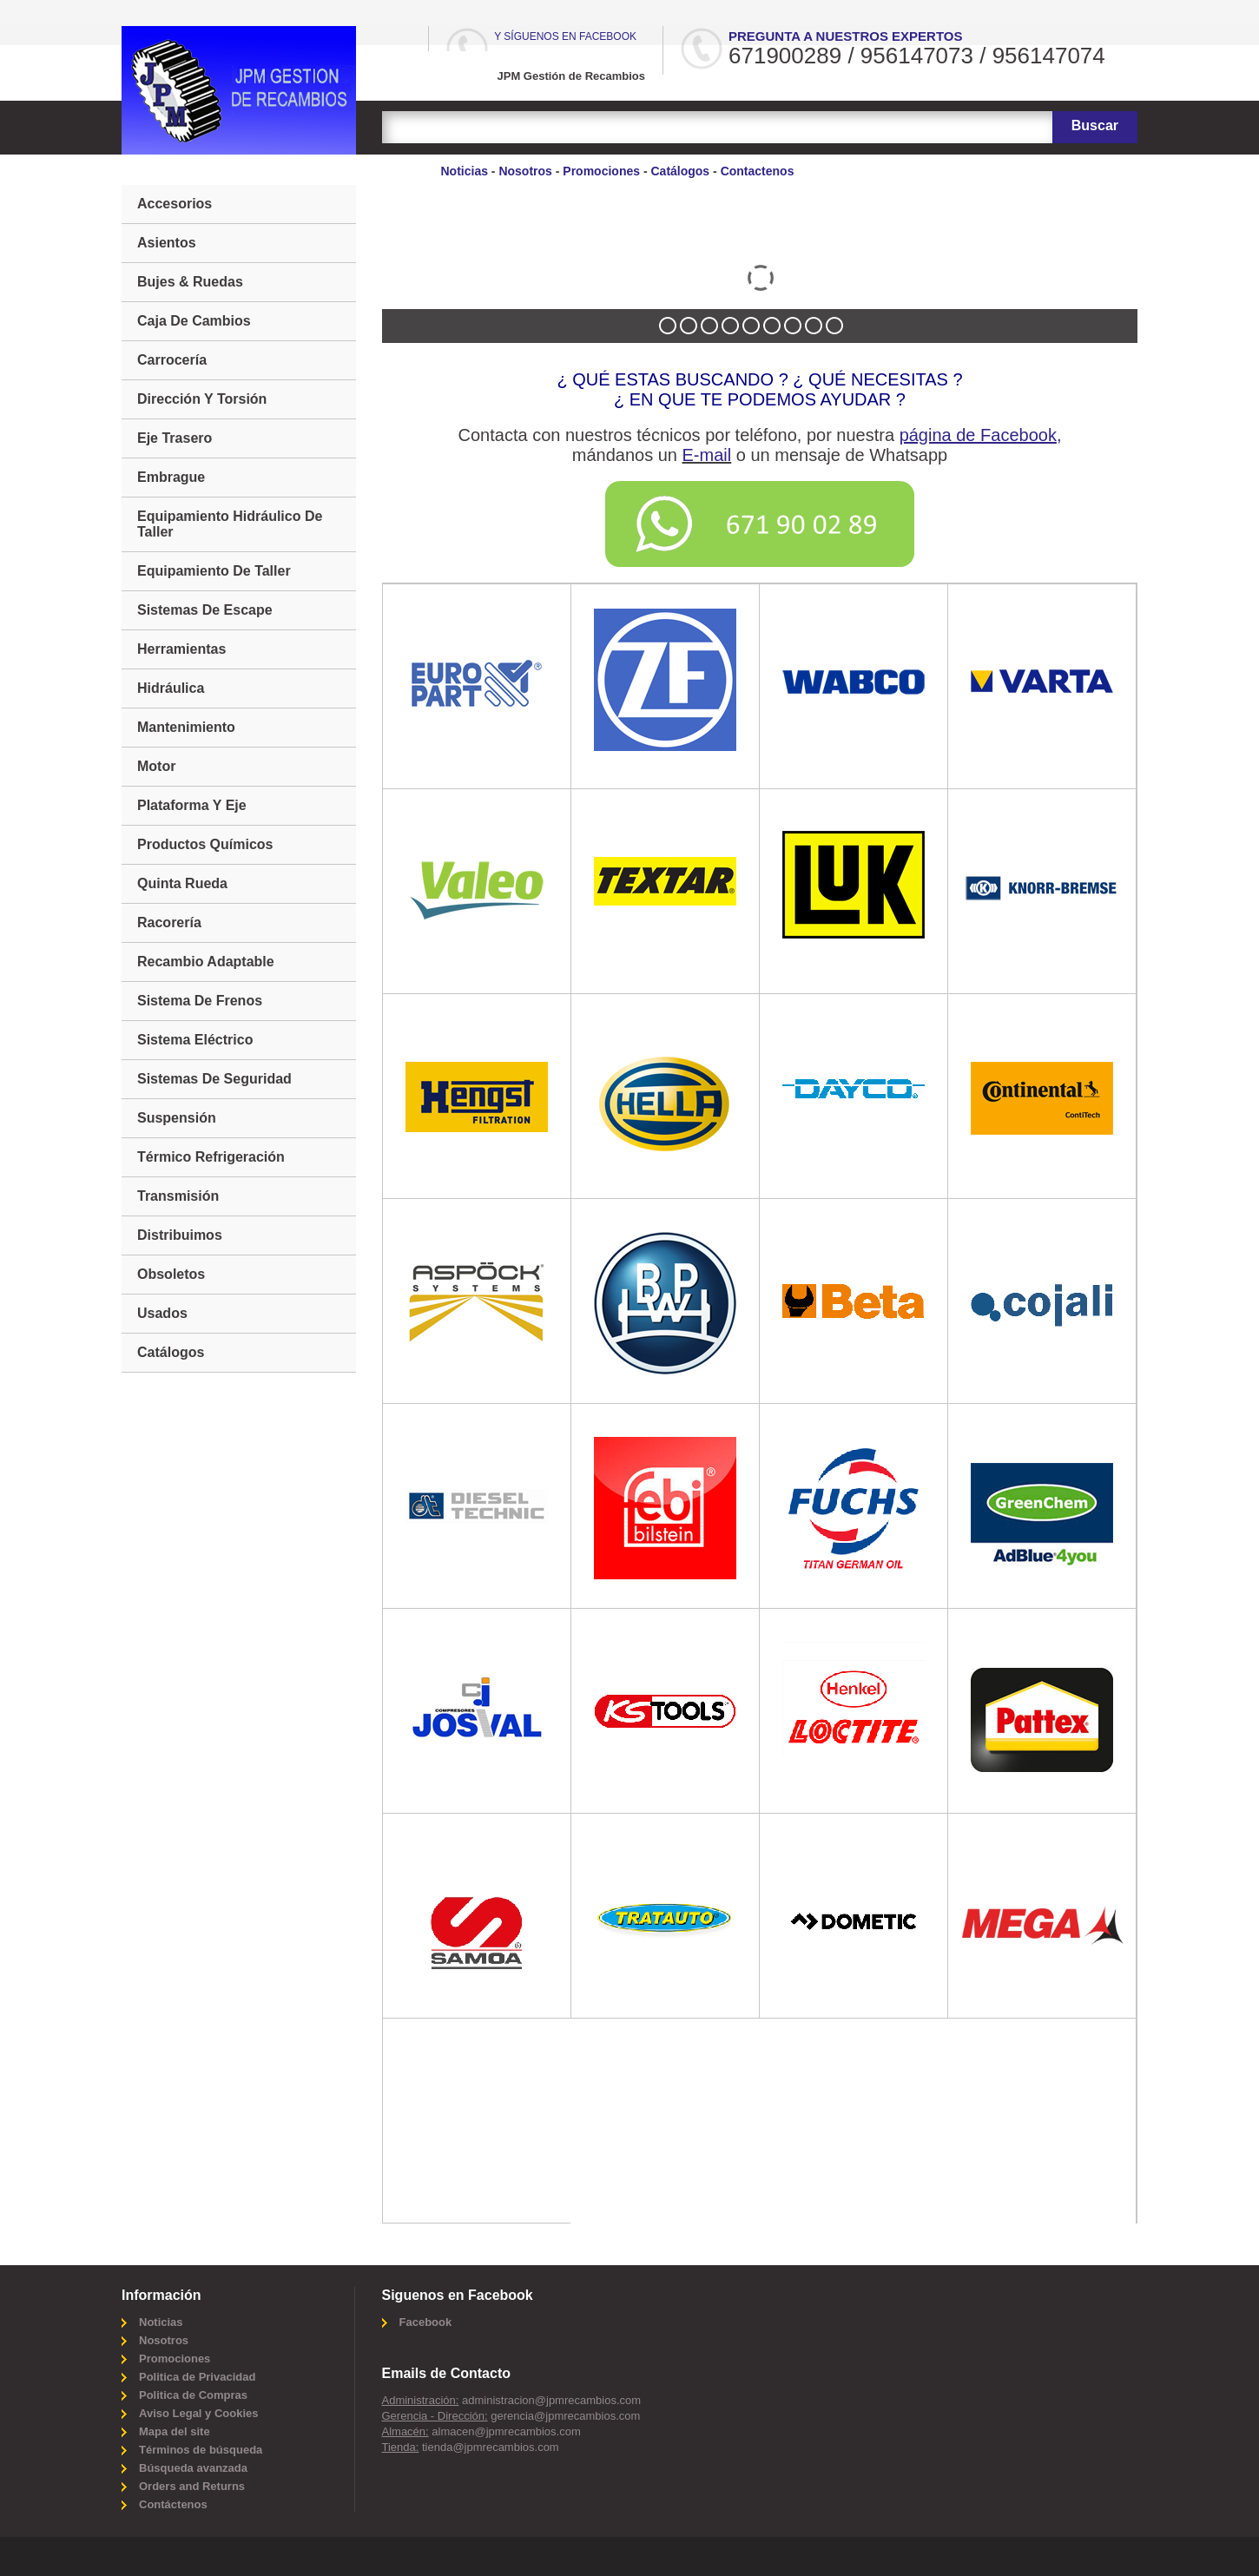  I want to click on Contáctenos, so click(173, 2504).